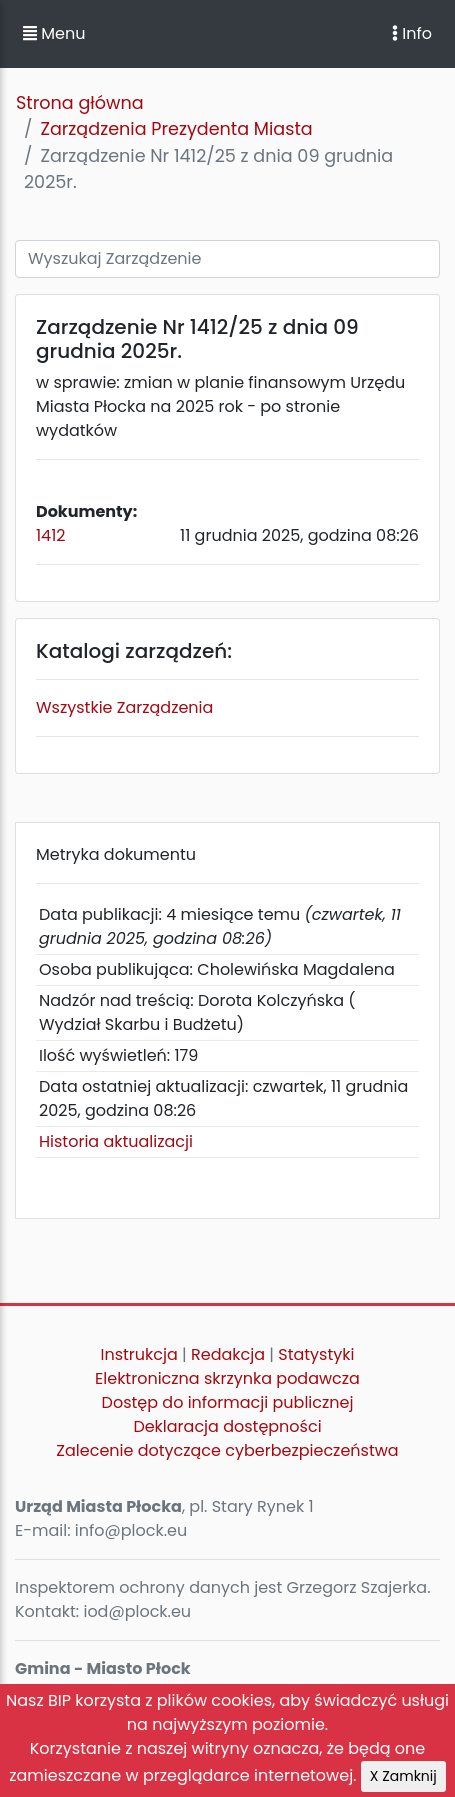 The image size is (455, 1797). What do you see at coordinates (227, 1426) in the screenshot?
I see `Deklaracja dostępności` at bounding box center [227, 1426].